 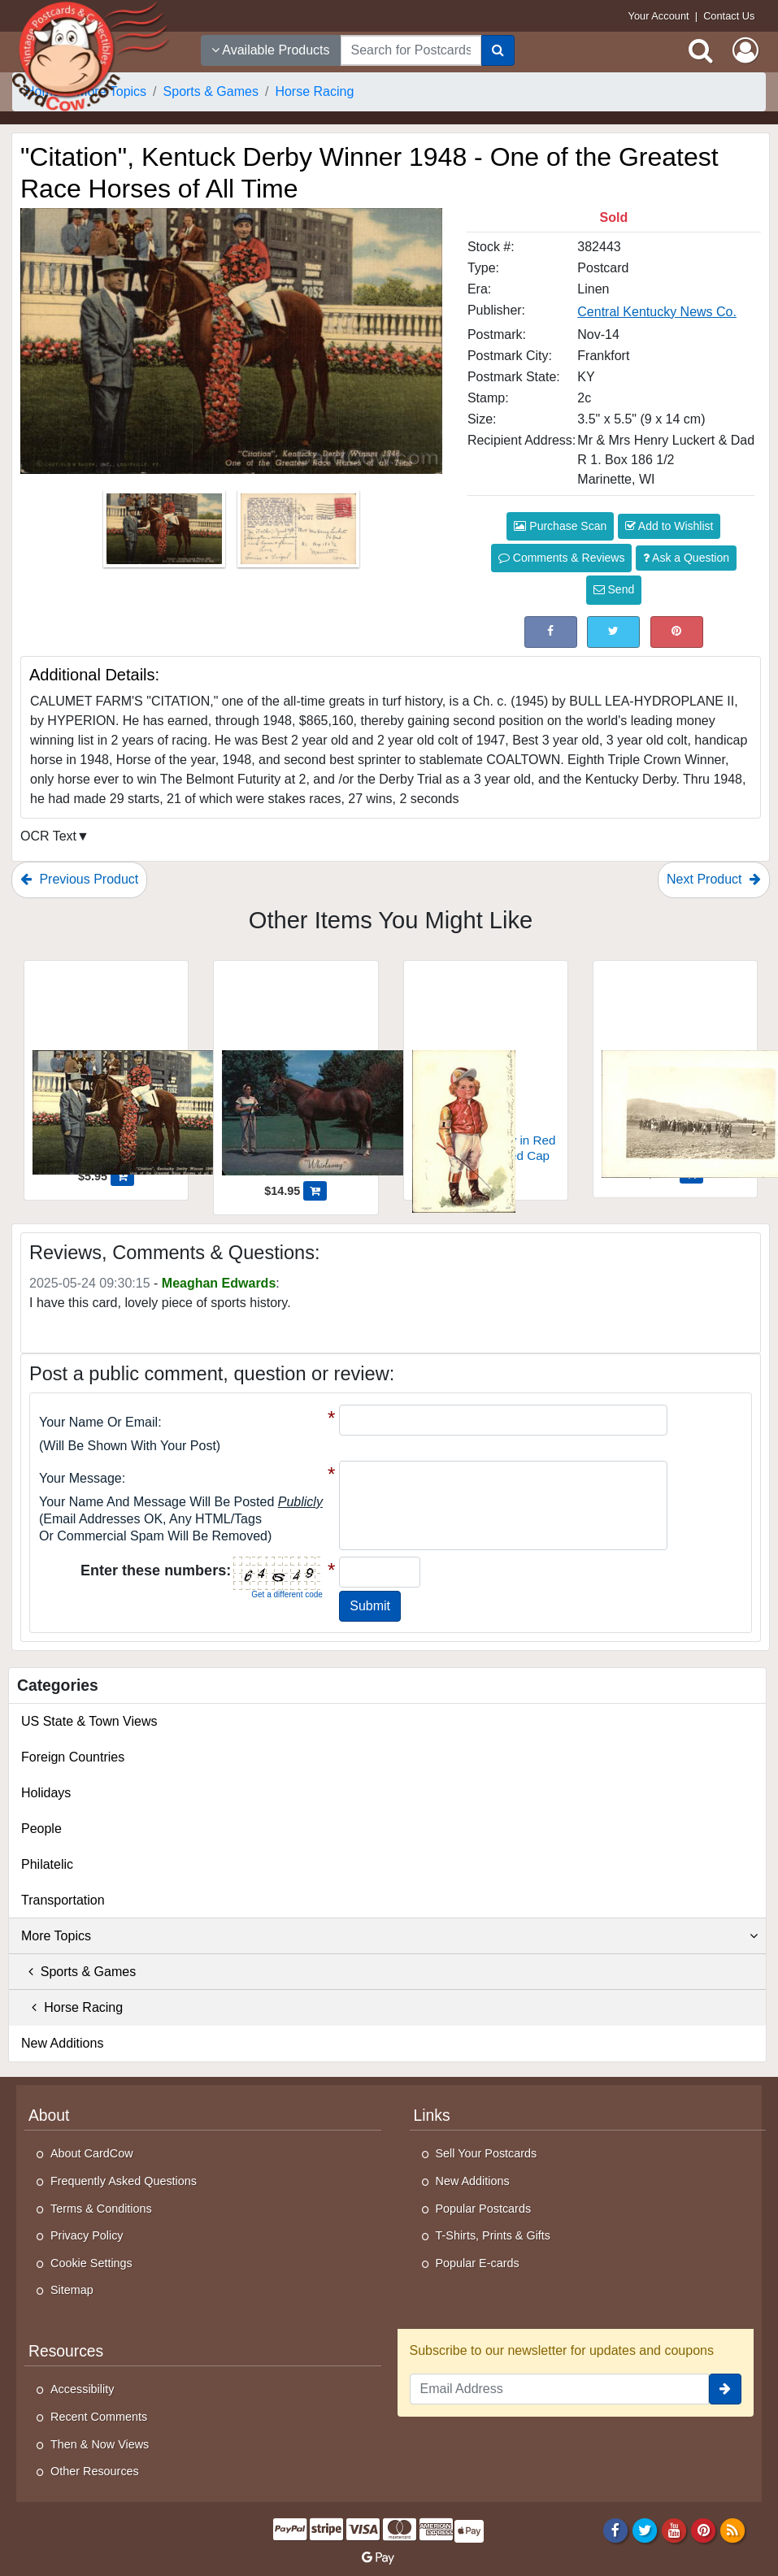 I want to click on Sell Your Postcards, so click(x=486, y=2153).